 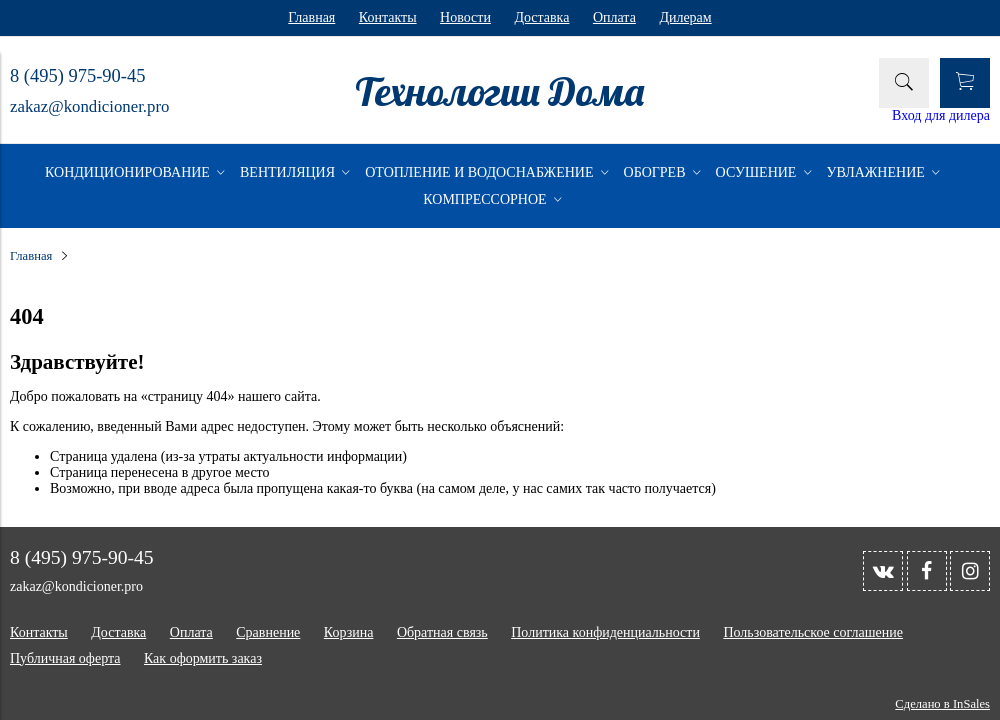 I want to click on Главная, so click(x=311, y=17).